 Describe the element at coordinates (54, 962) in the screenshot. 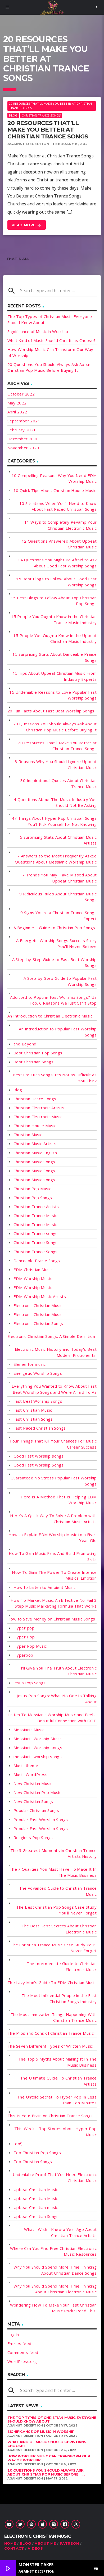

I see `A Step-by-Step Guide to Fast Beat Worship Songs` at that location.